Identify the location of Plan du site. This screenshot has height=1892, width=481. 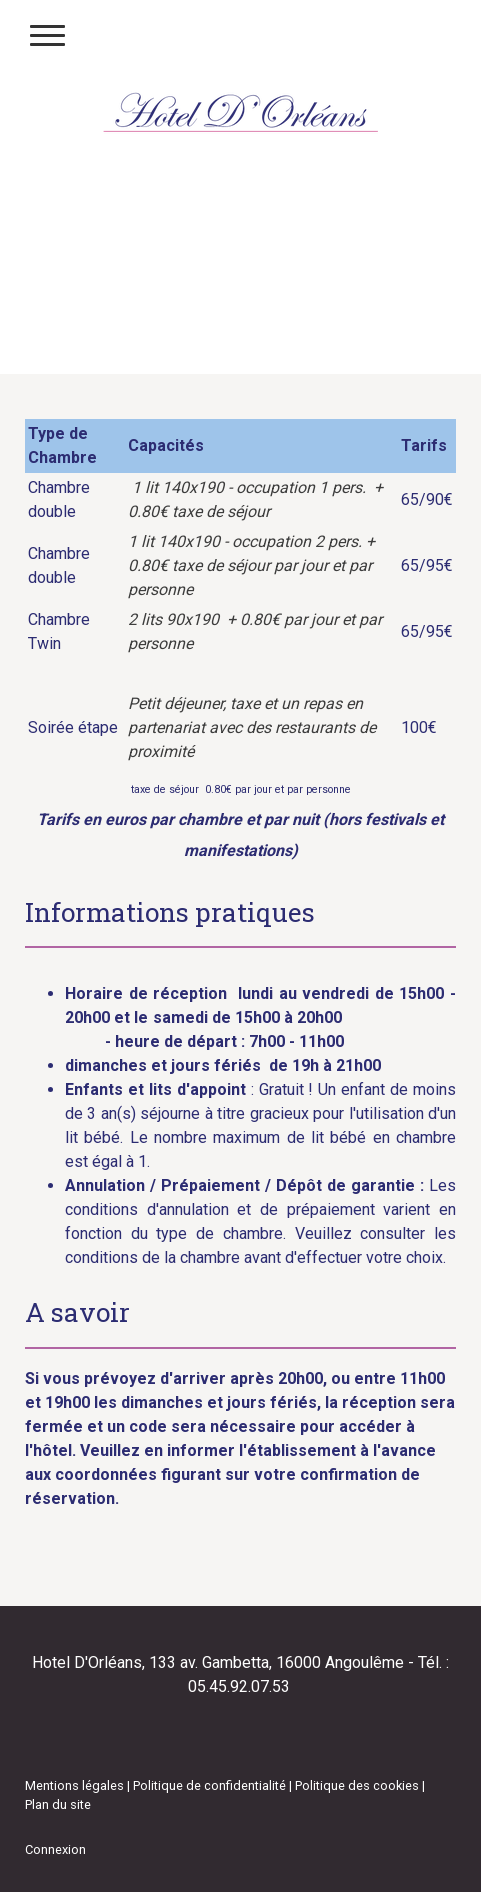
(58, 1804).